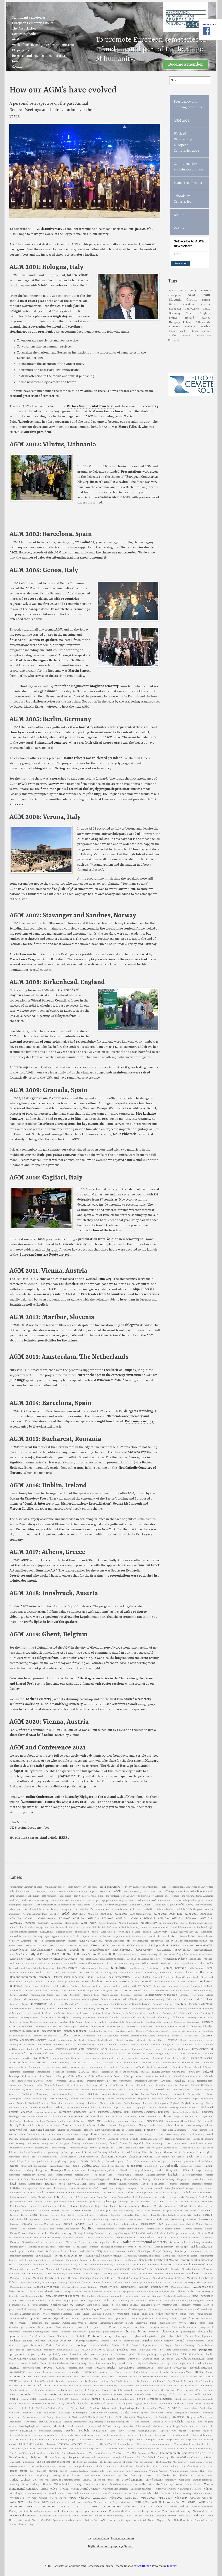  What do you see at coordinates (178, 2072) in the screenshot?
I see `Cultural Day` at bounding box center [178, 2072].